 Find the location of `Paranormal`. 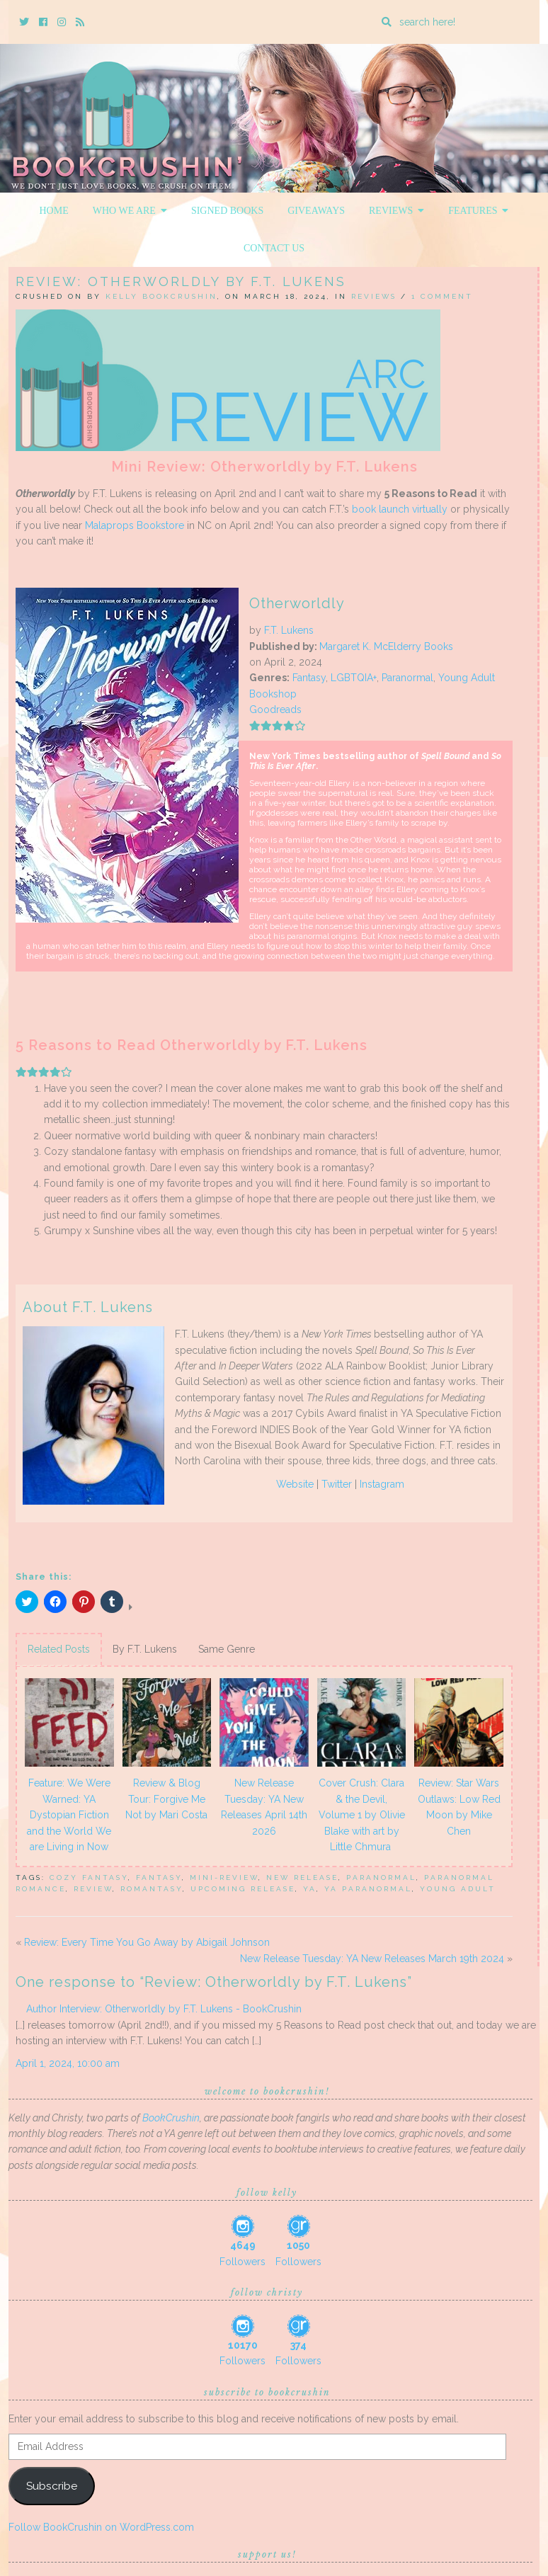

Paranormal is located at coordinates (407, 677).